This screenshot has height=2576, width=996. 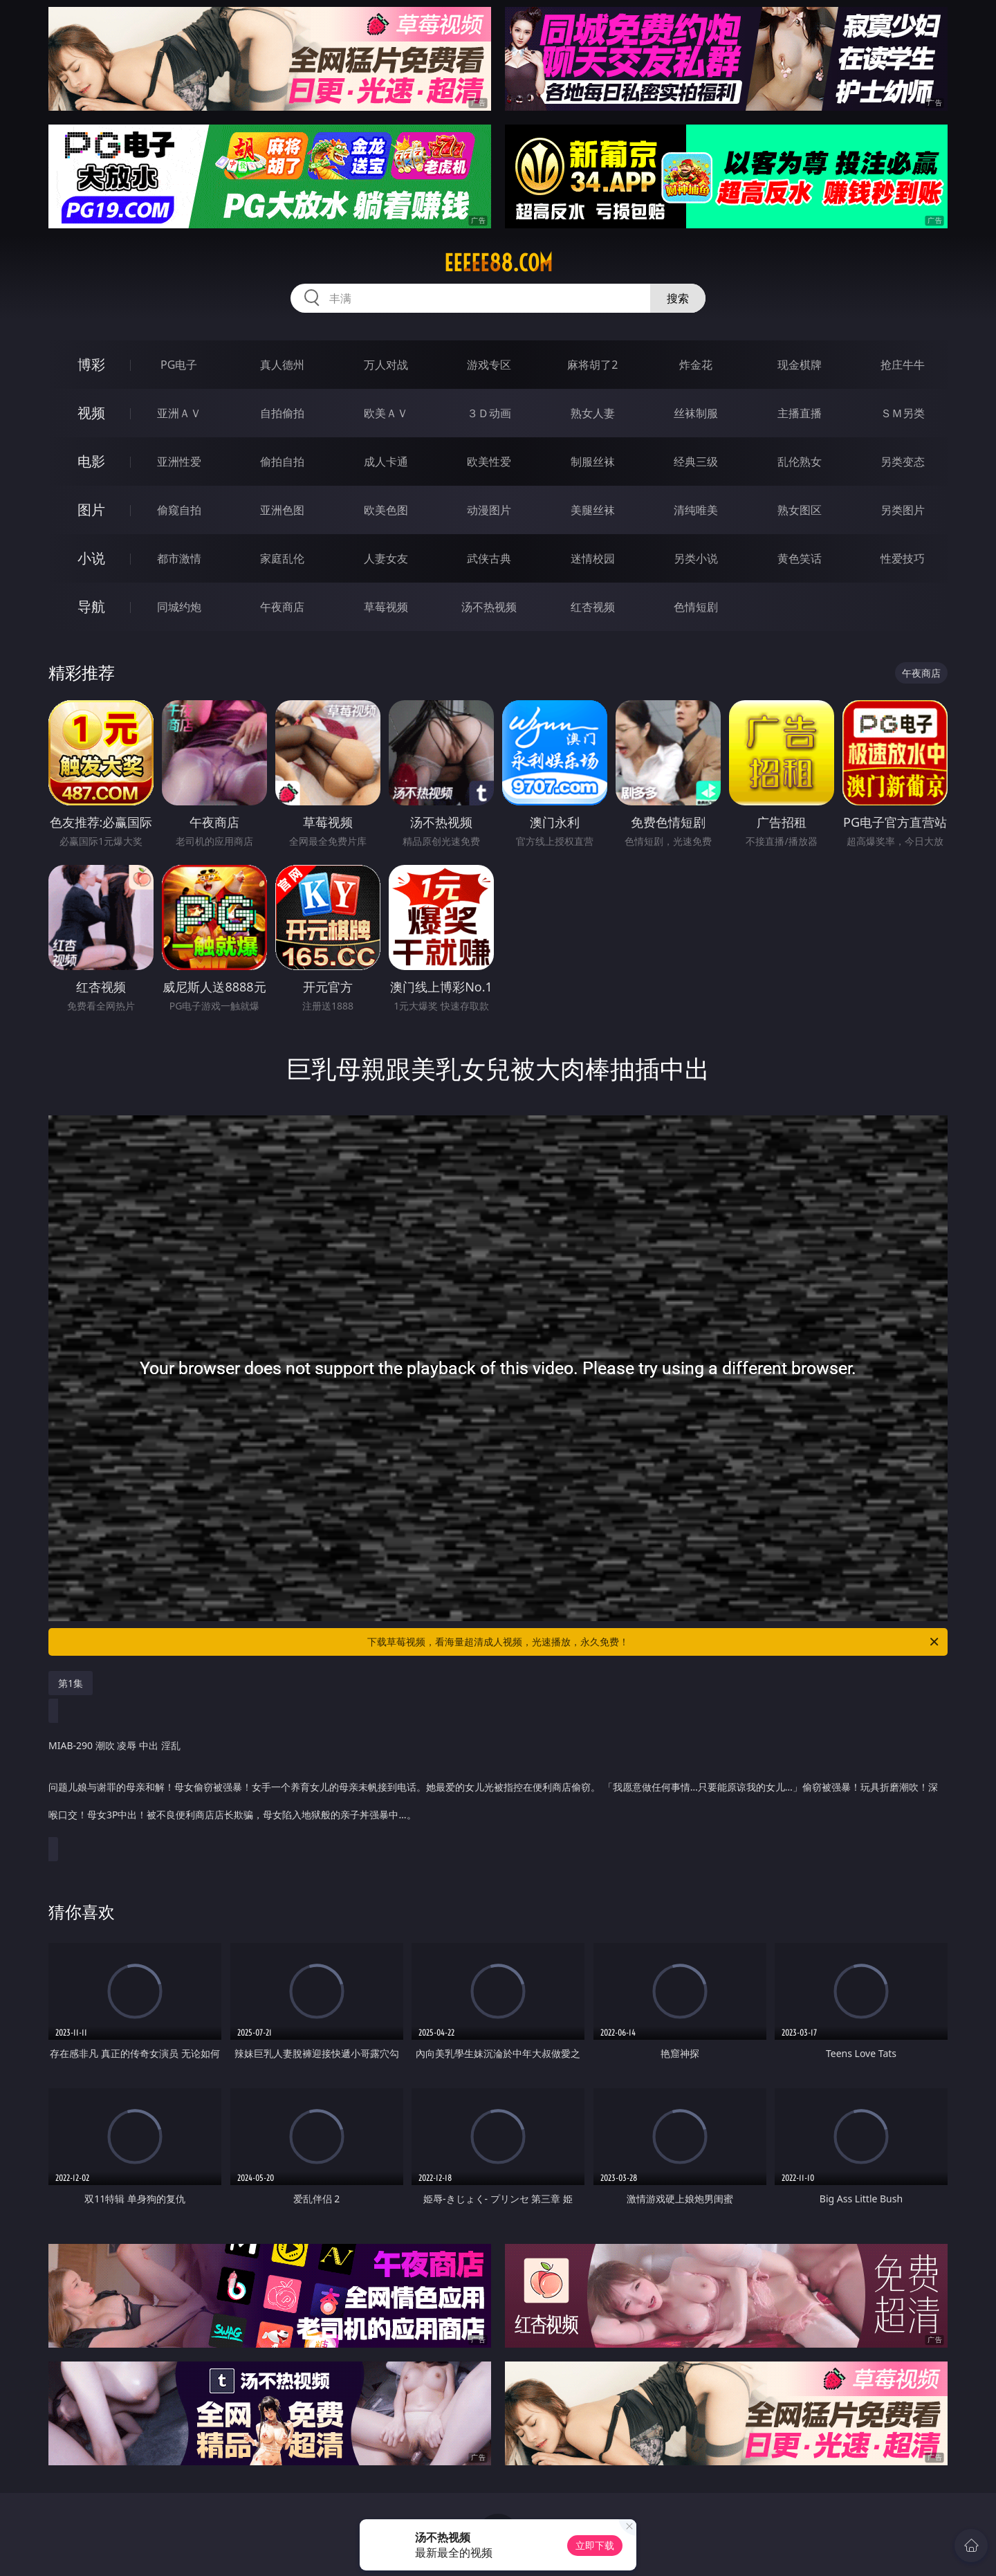 What do you see at coordinates (594, 2545) in the screenshot?
I see `立即下载` at bounding box center [594, 2545].